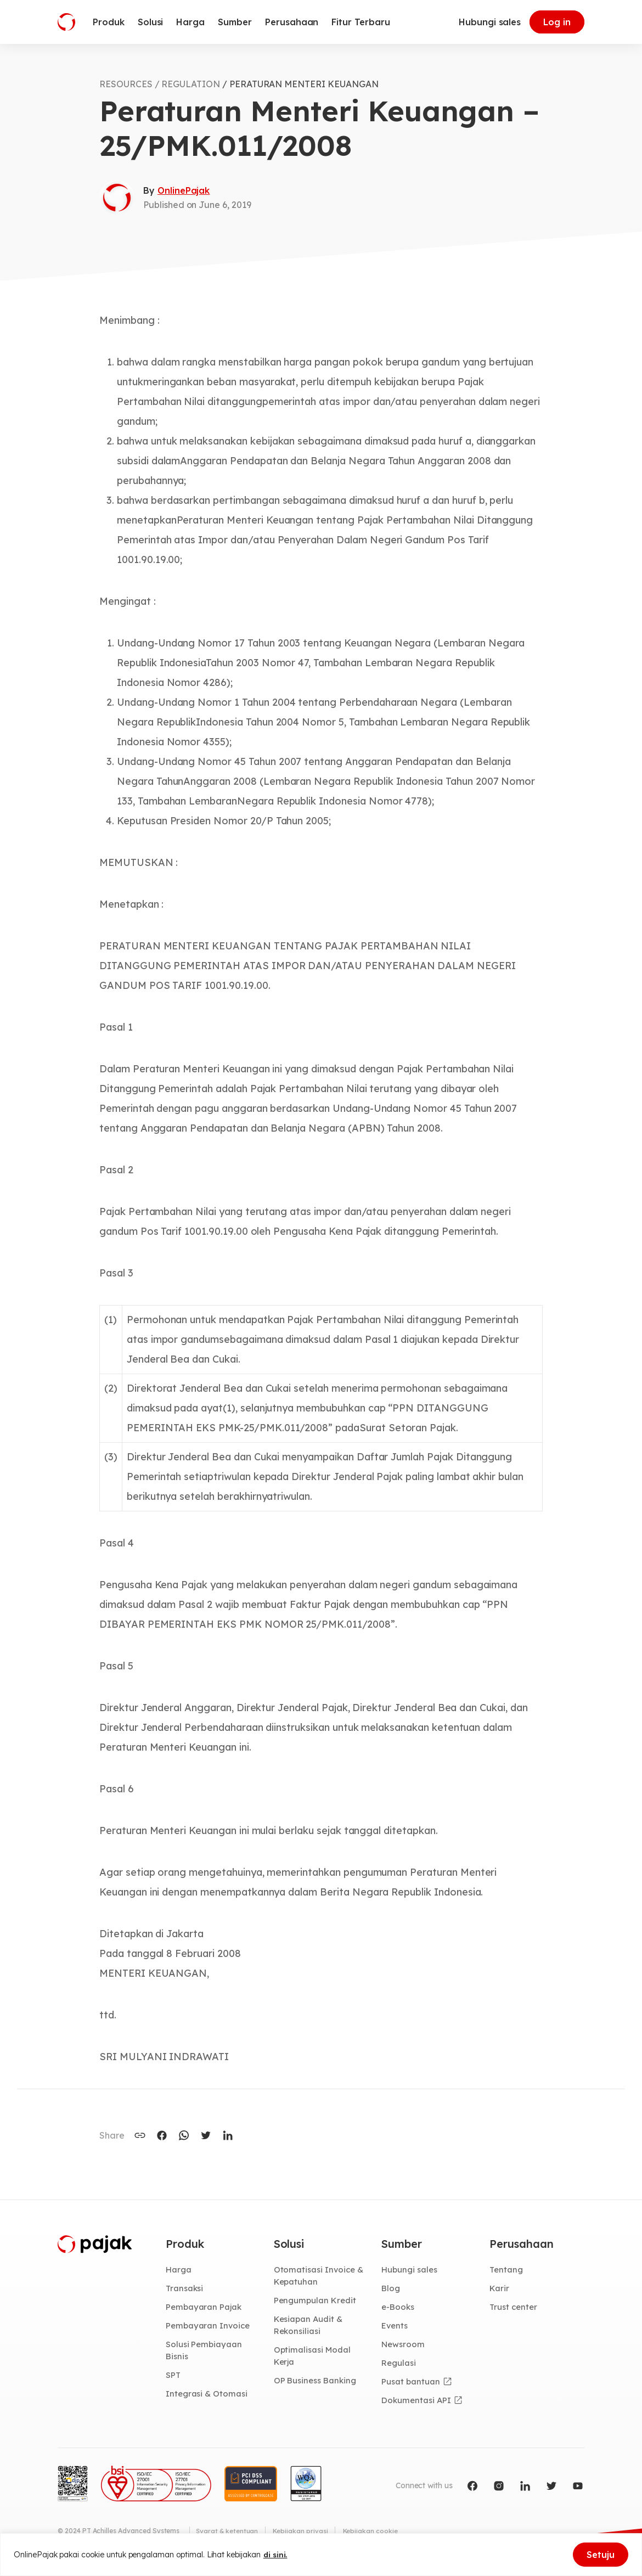  What do you see at coordinates (499, 2288) in the screenshot?
I see `Karir` at bounding box center [499, 2288].